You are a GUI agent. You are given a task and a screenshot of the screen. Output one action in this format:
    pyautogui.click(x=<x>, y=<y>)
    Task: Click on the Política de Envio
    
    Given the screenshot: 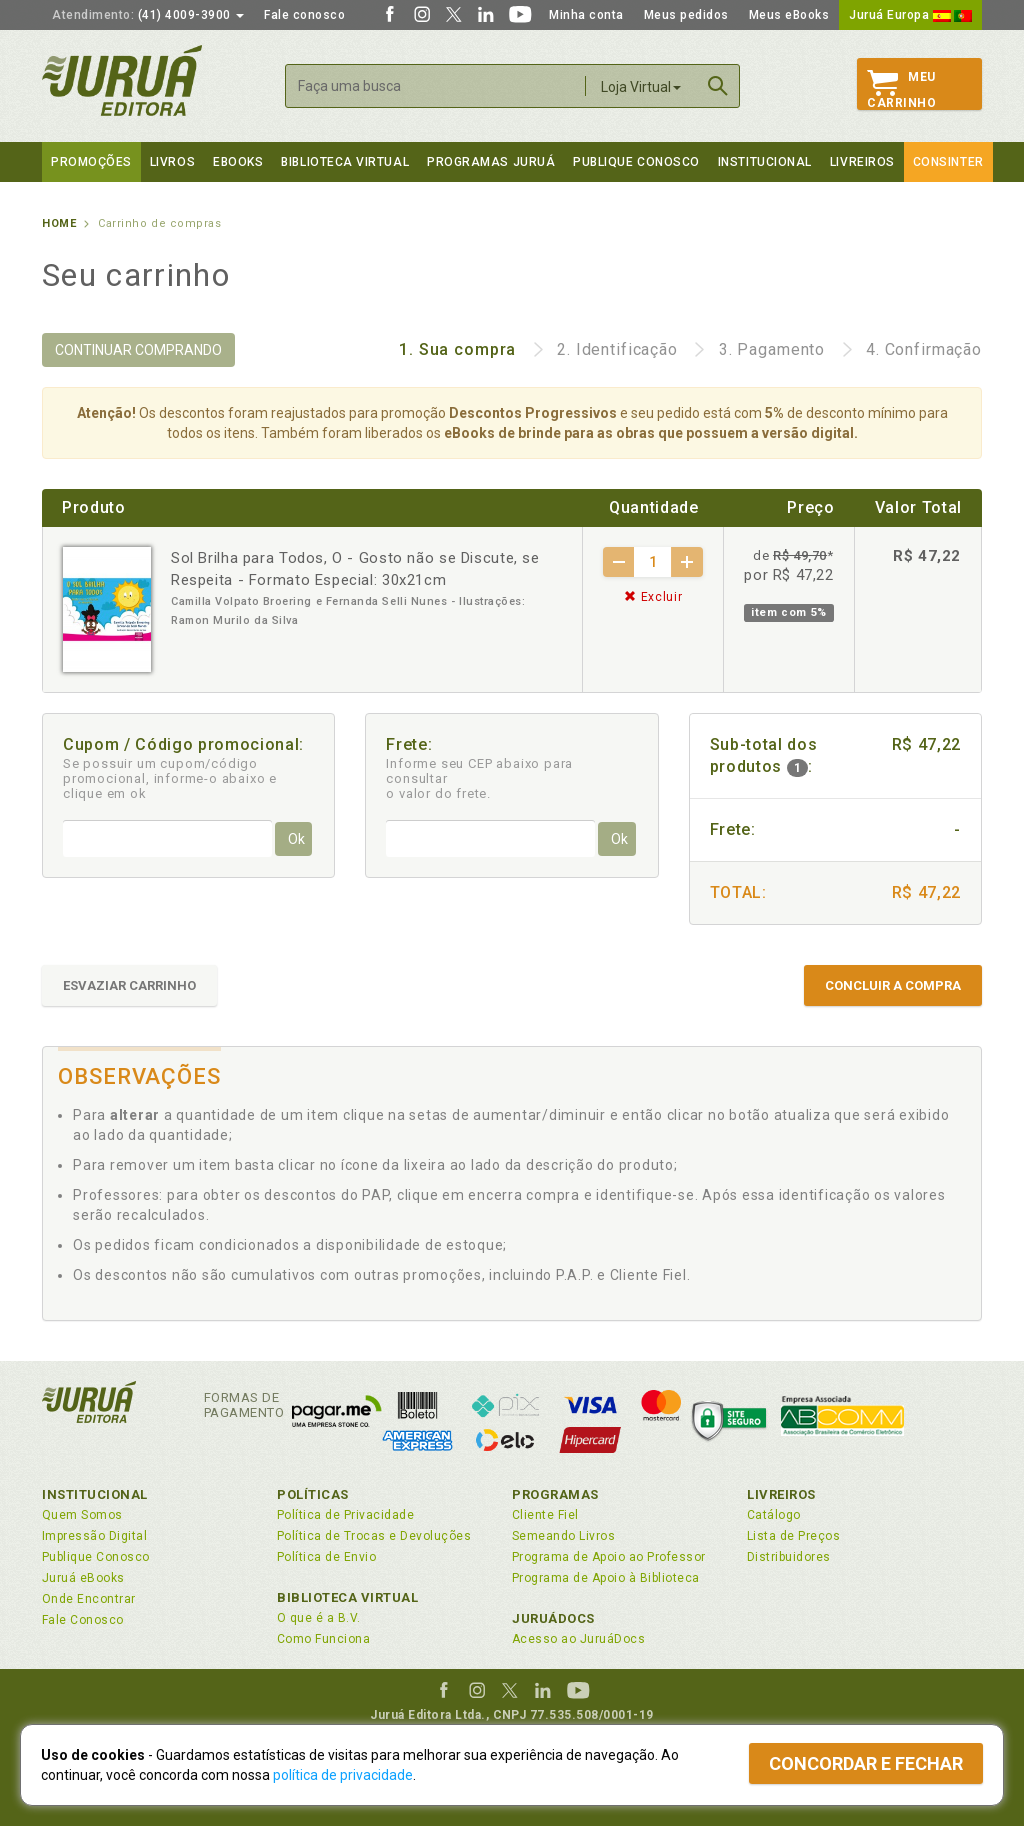 What is the action you would take?
    pyautogui.click(x=326, y=1557)
    